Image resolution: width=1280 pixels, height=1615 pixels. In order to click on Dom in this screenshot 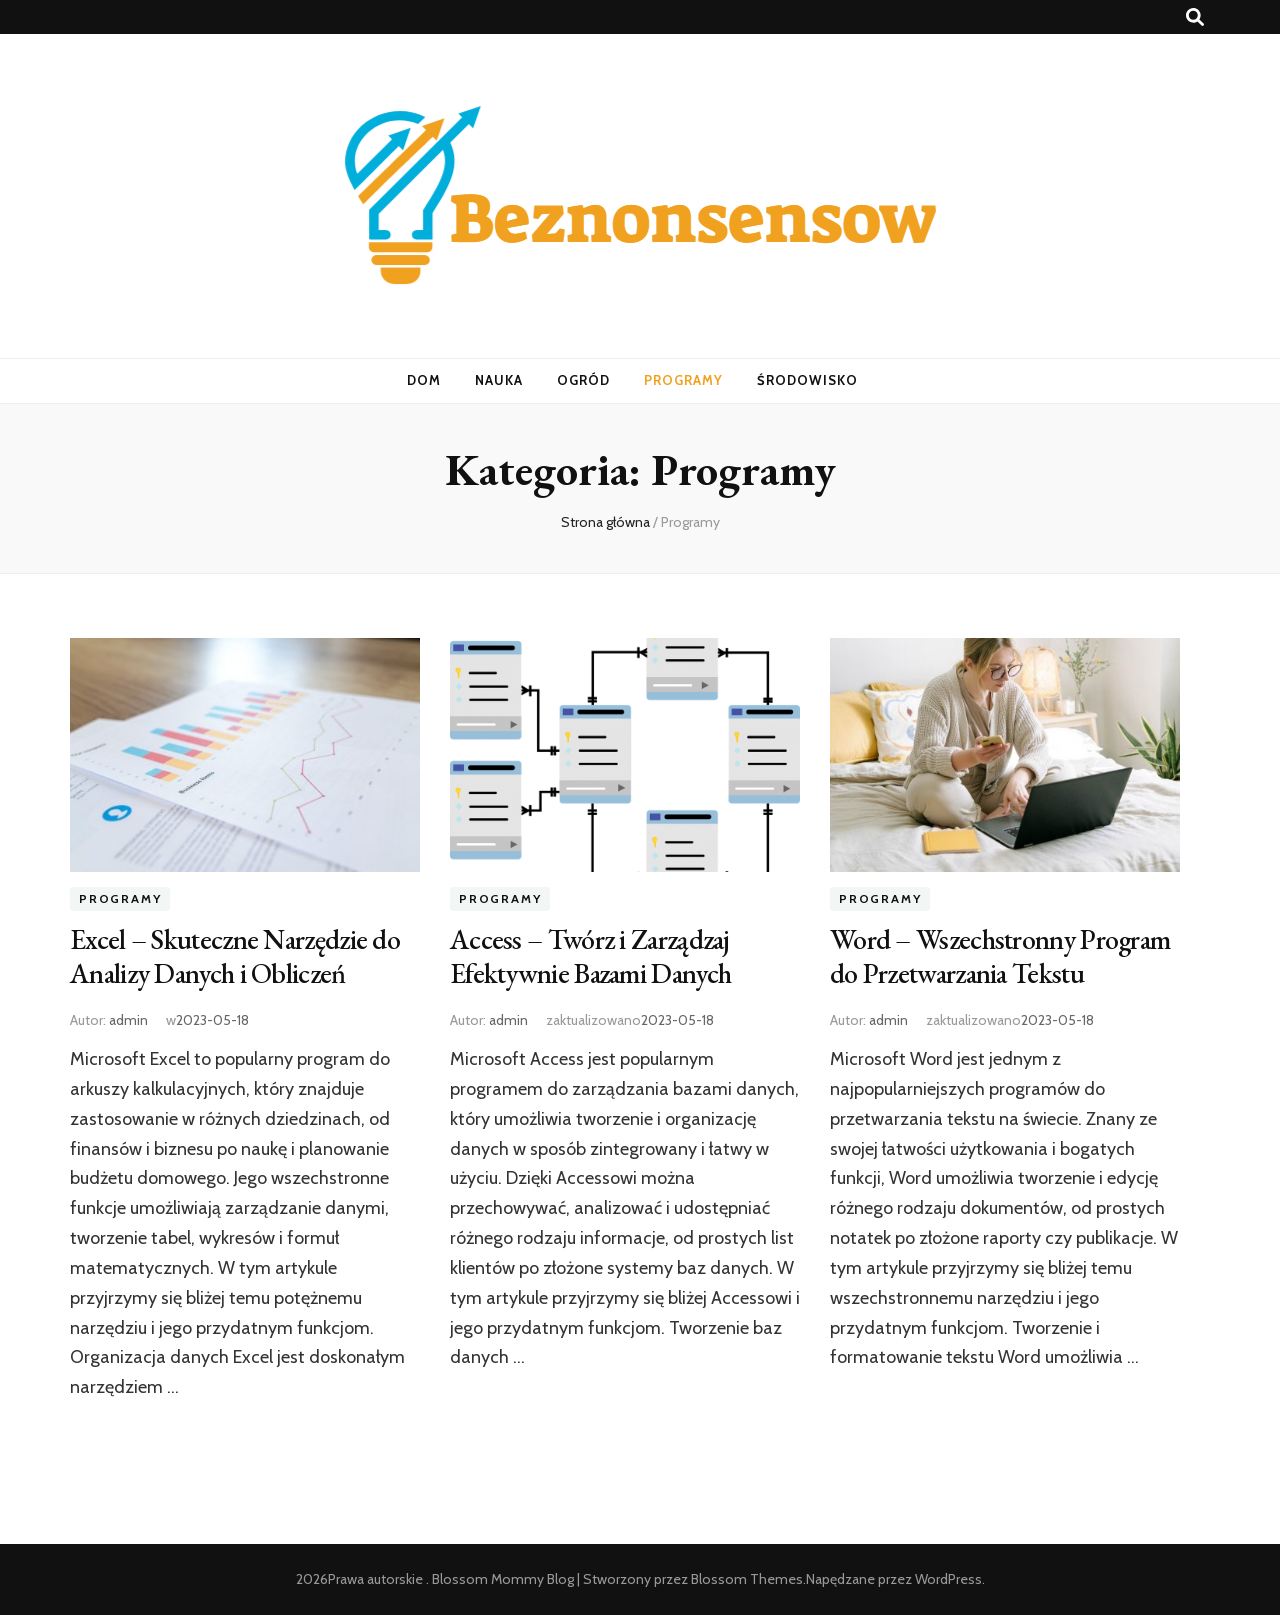, I will do `click(424, 380)`.